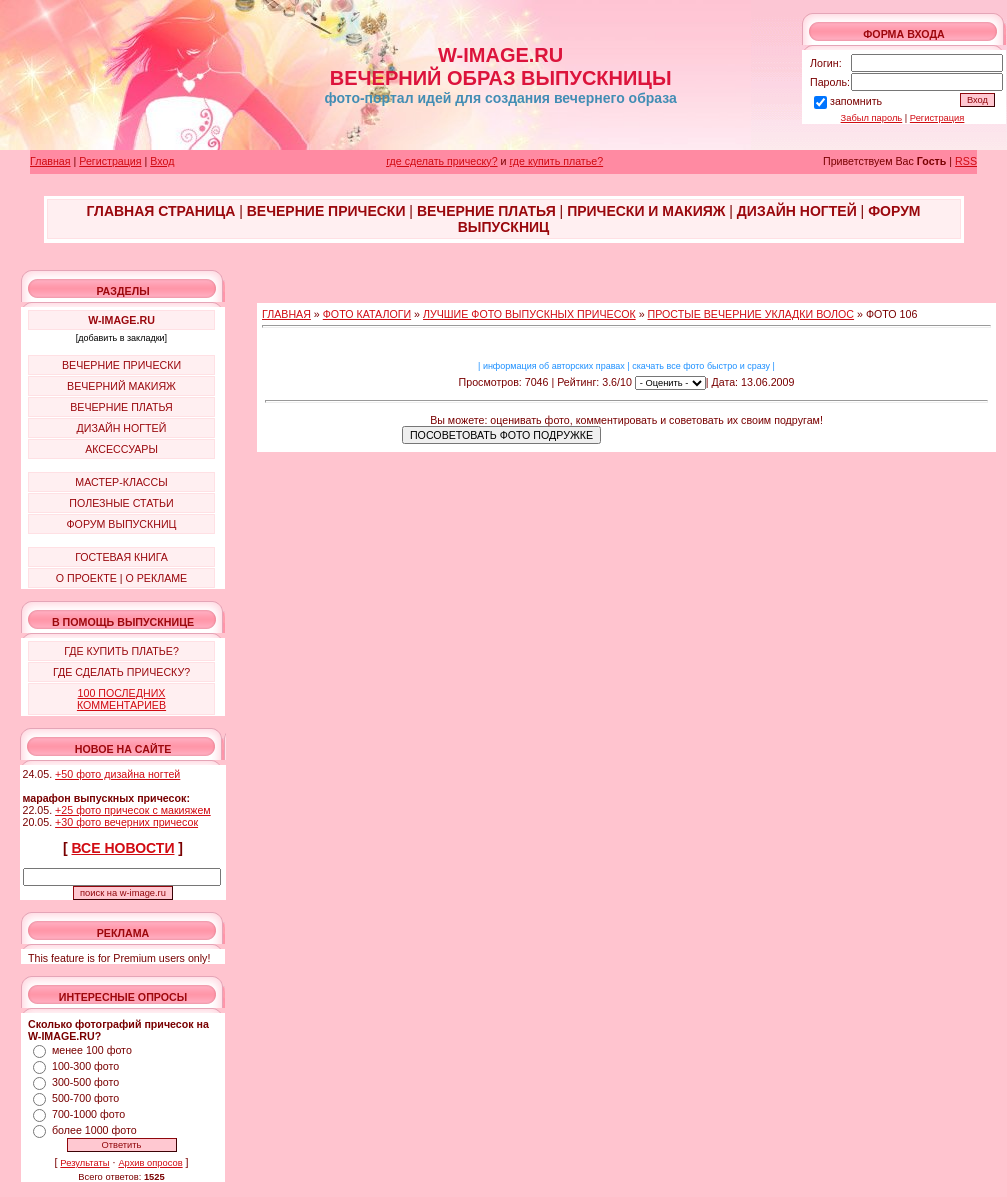  What do you see at coordinates (122, 428) in the screenshot?
I see `ДИЗАЙН НОГТЕЙ` at bounding box center [122, 428].